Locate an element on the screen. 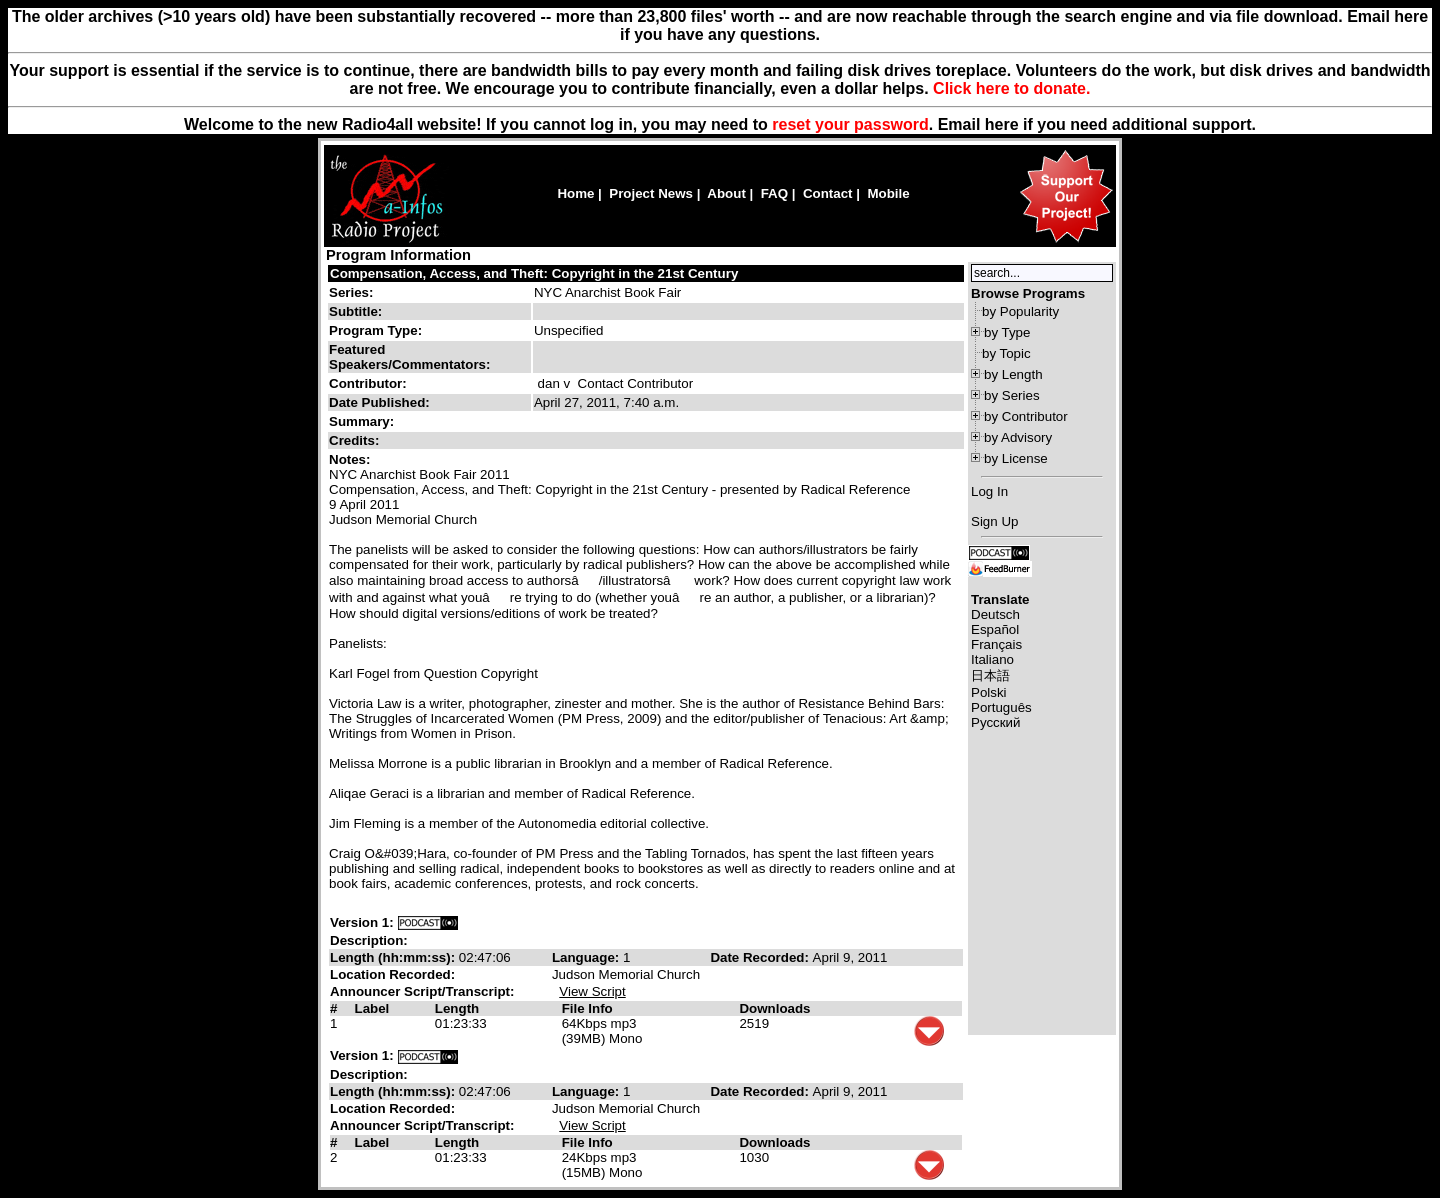  Length is located at coordinates (457, 1008).